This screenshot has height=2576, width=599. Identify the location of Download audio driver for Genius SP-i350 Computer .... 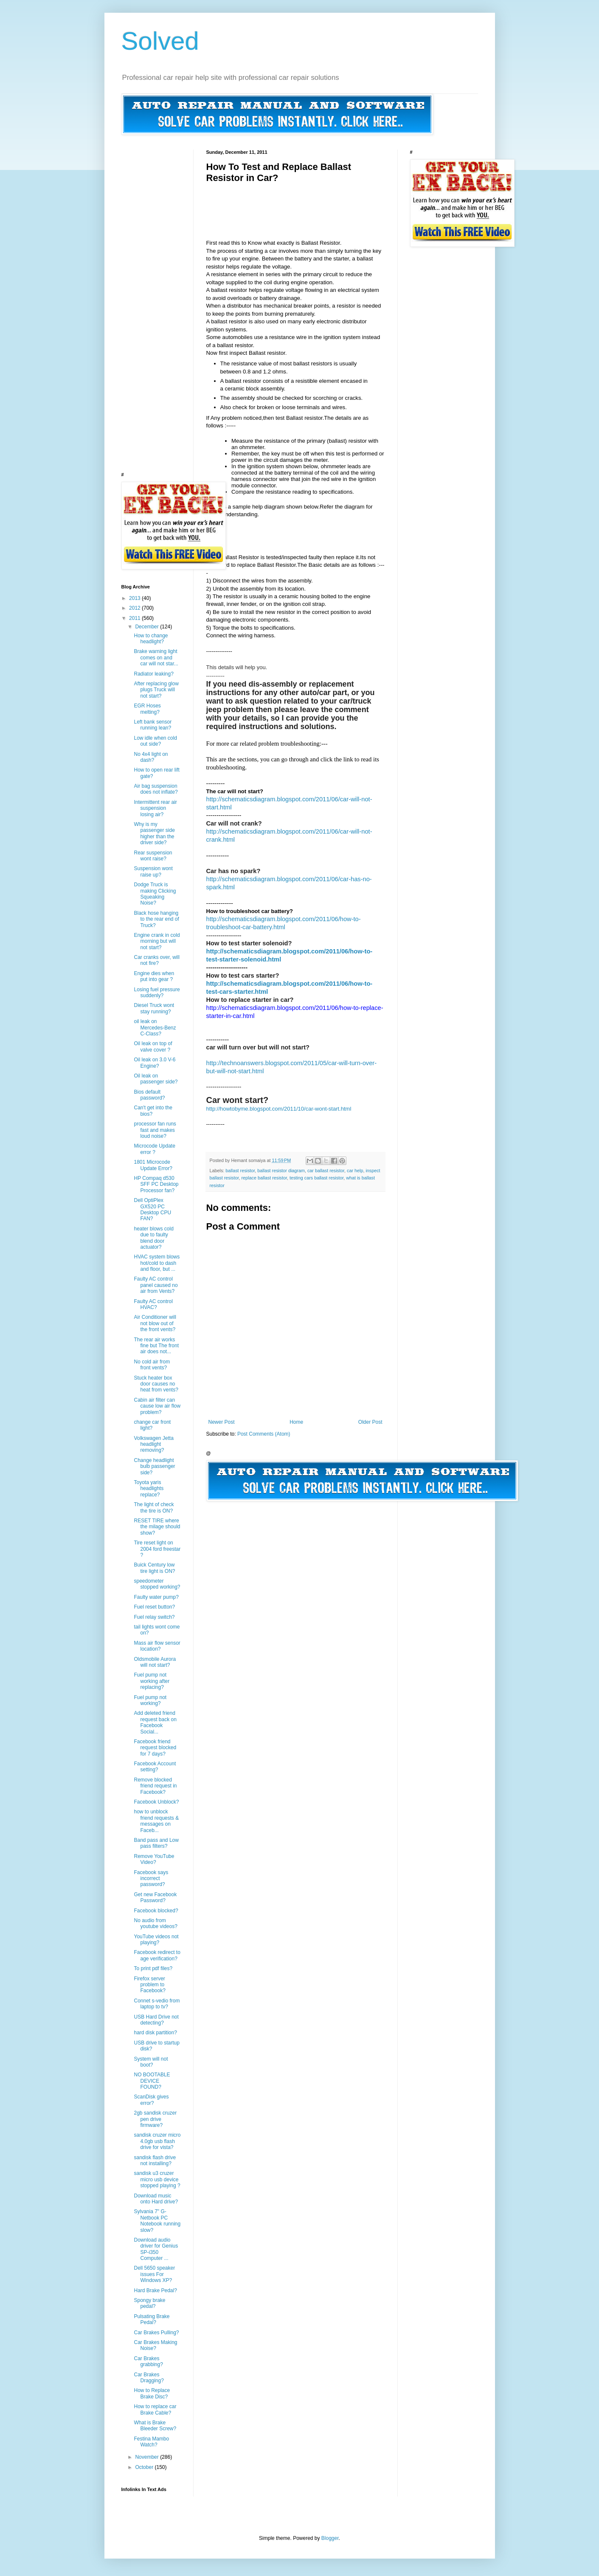
(156, 2249).